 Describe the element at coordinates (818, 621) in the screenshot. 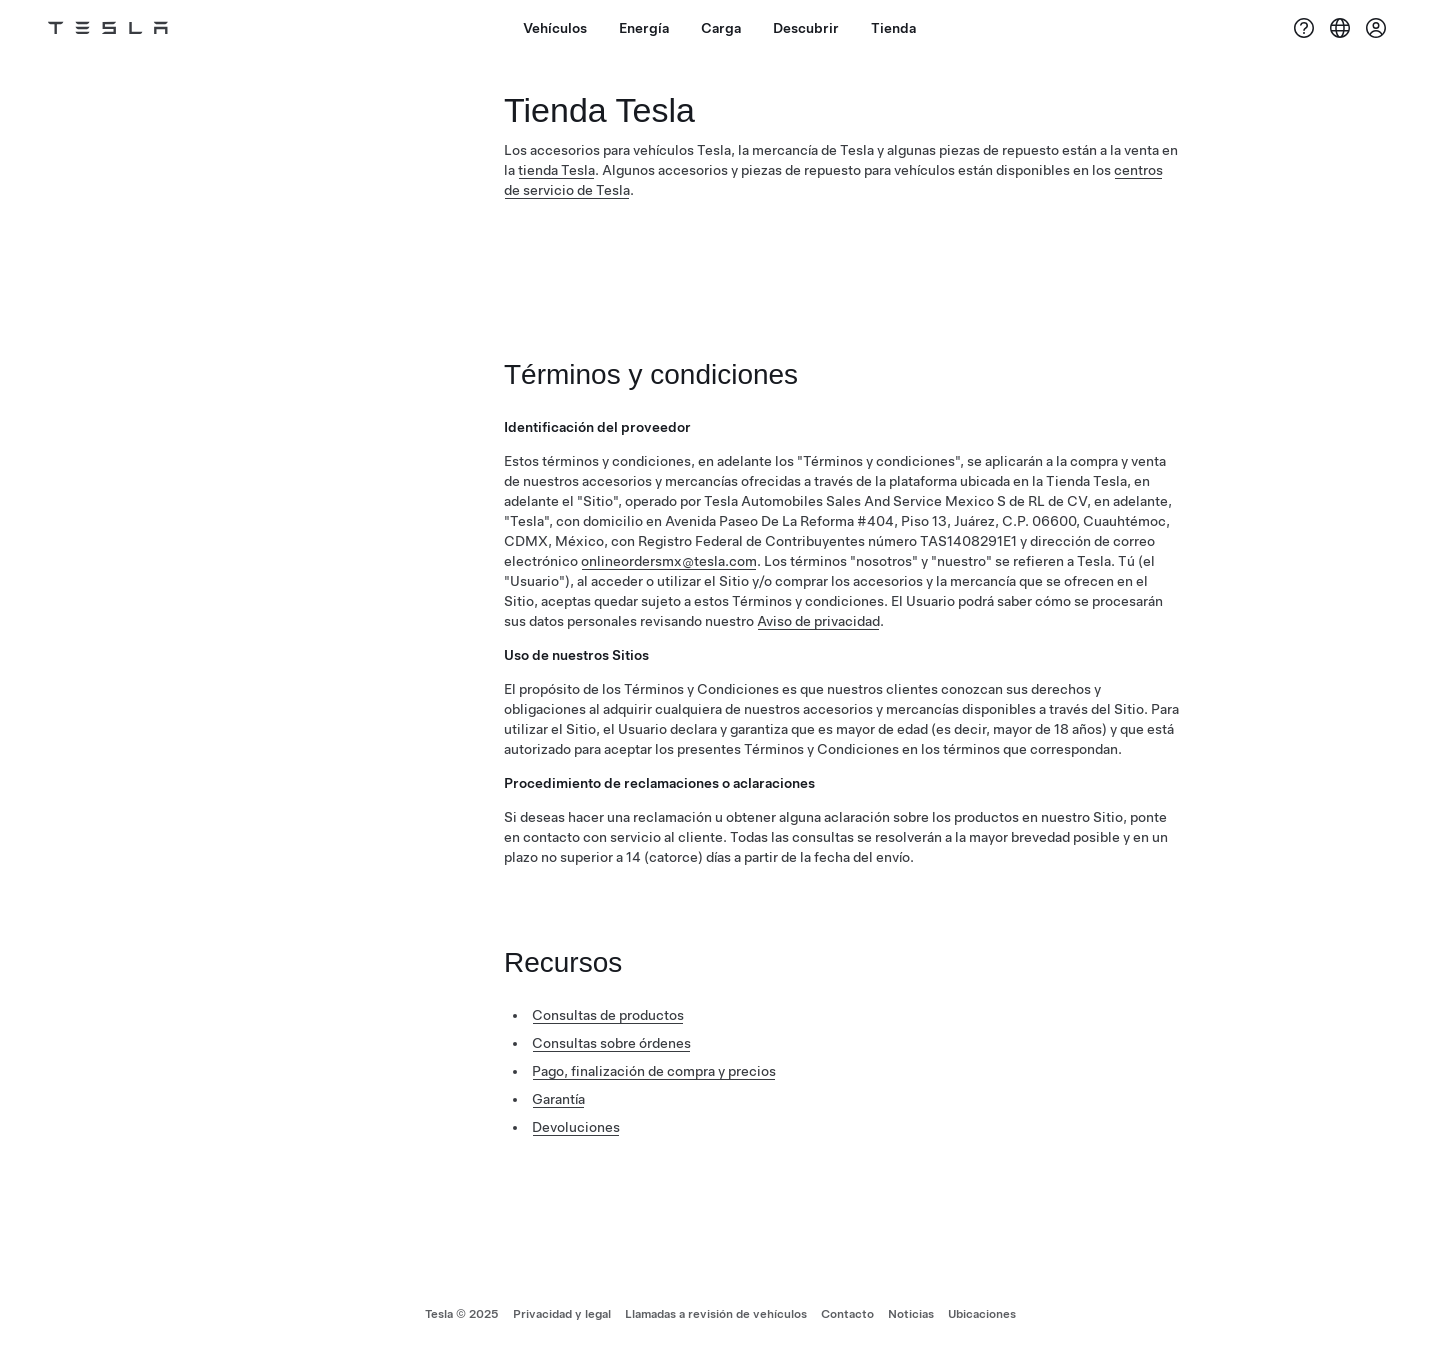

I see `Aviso de privacidad` at that location.